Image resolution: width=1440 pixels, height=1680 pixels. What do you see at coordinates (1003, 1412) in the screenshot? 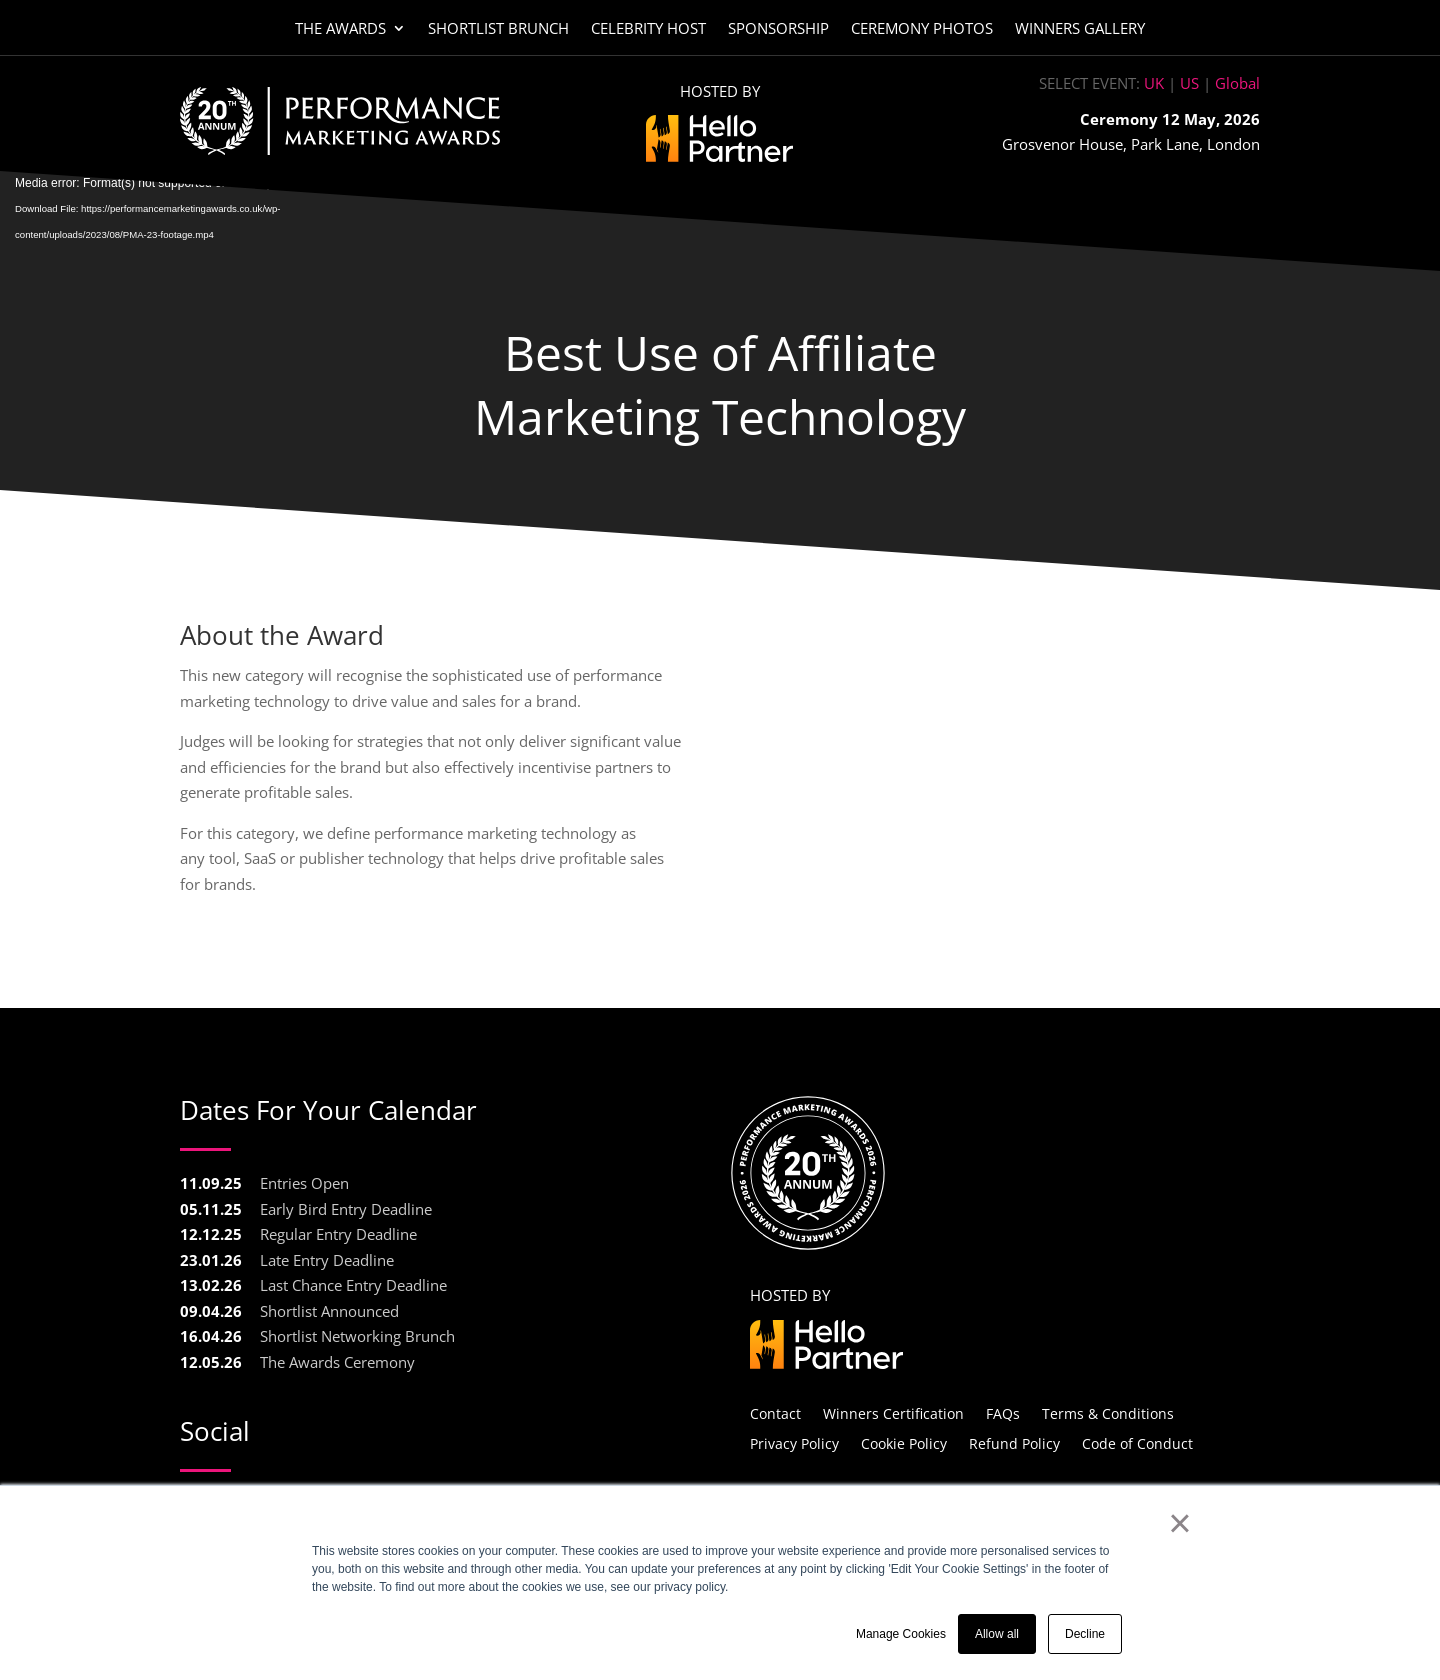
I see `FAQs` at bounding box center [1003, 1412].